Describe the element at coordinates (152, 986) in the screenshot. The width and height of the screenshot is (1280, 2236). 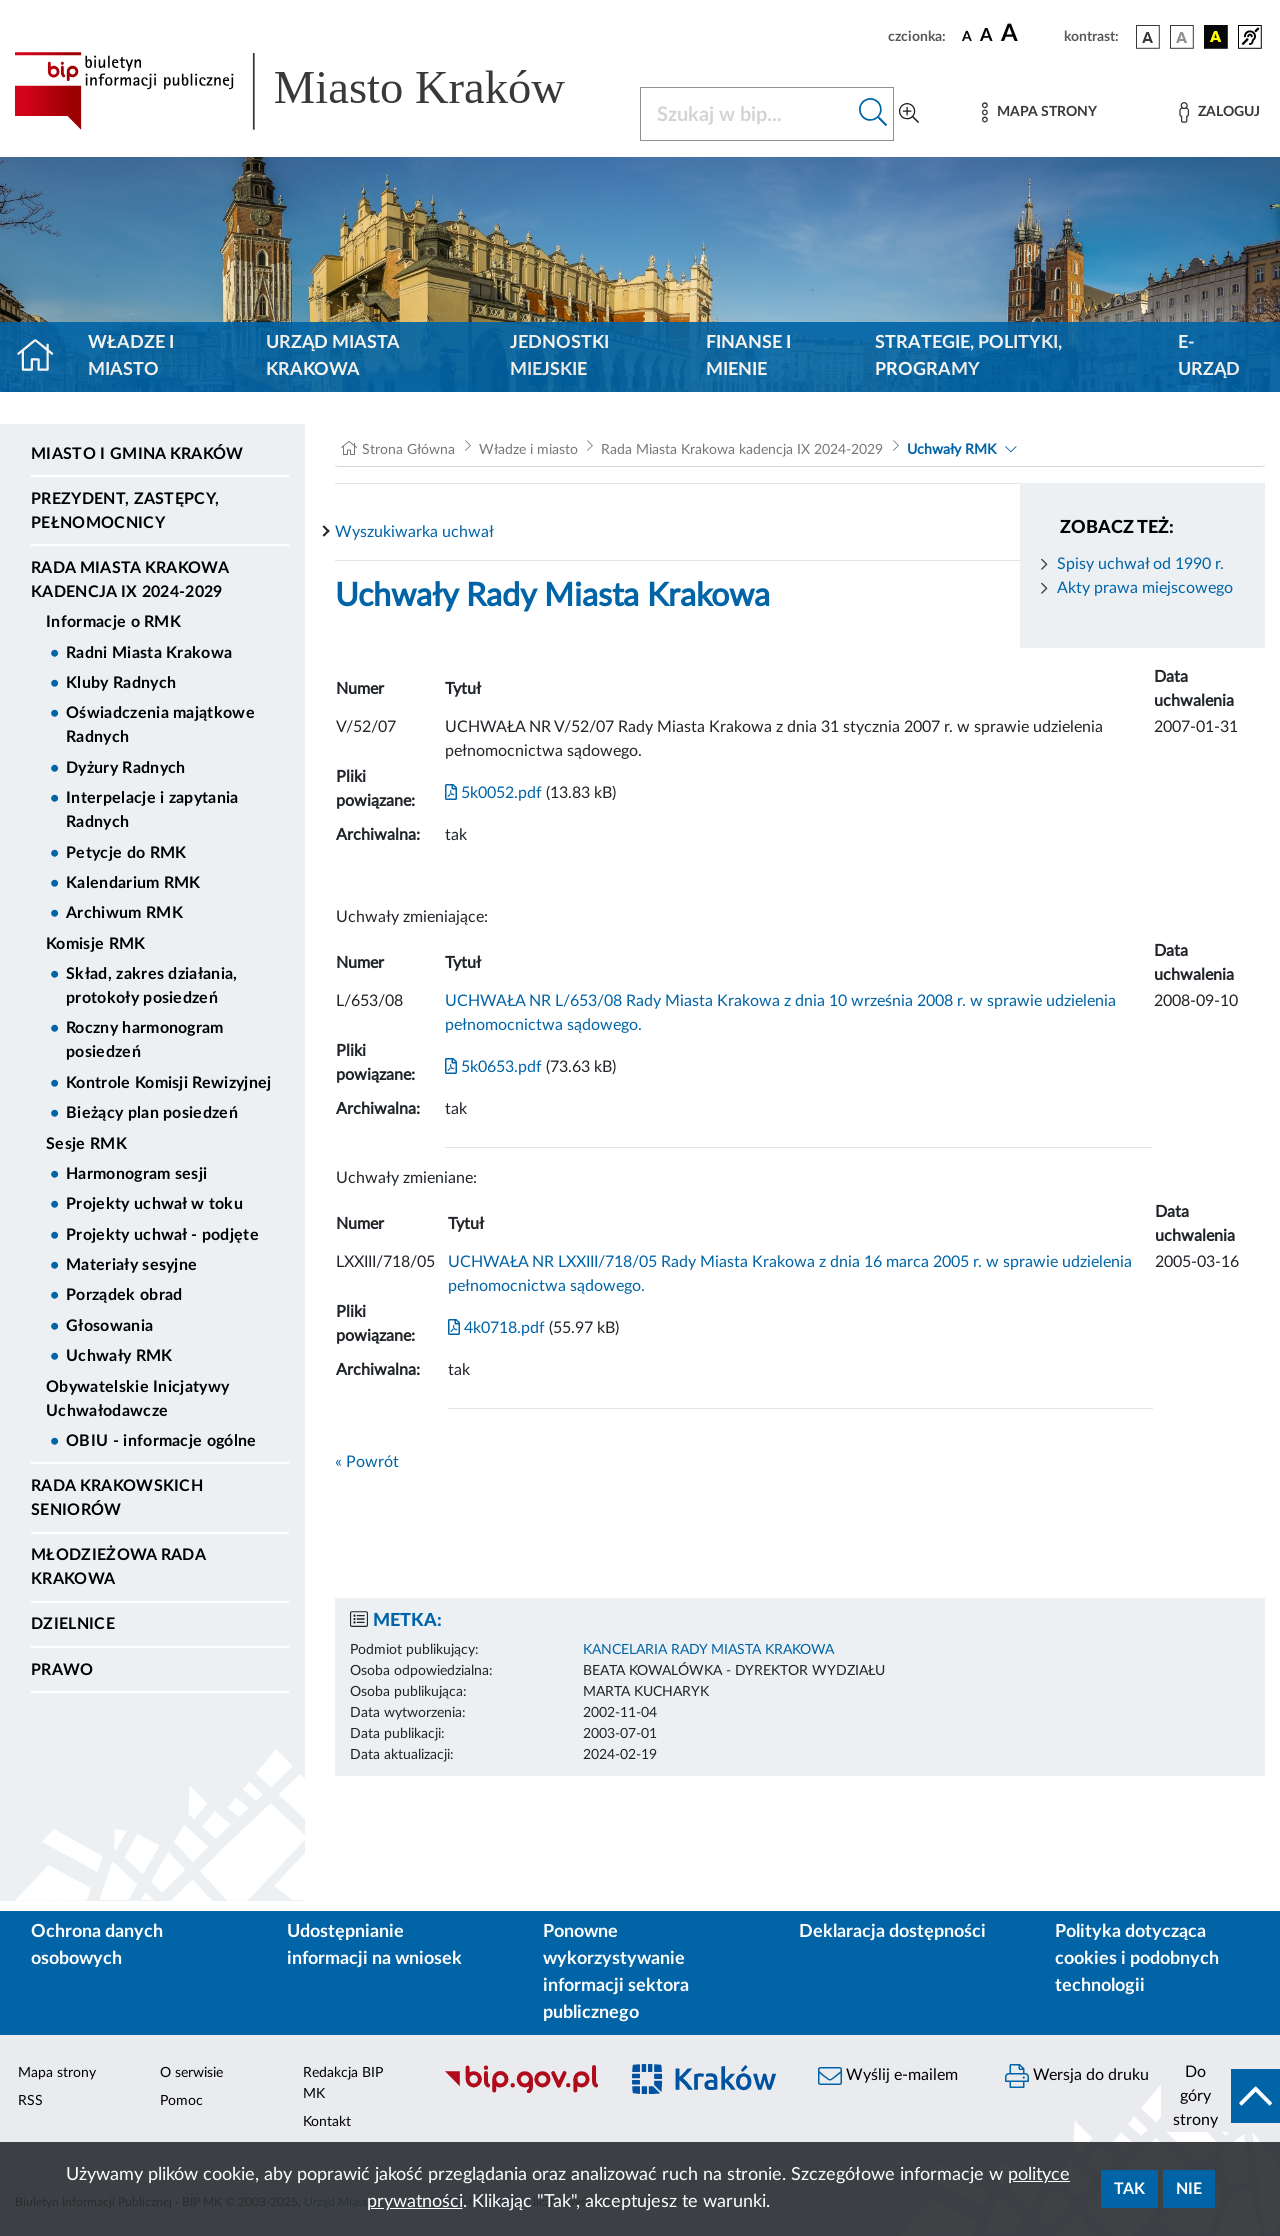
I see `Skład, zakres działania, protokoły posiedzeń` at that location.